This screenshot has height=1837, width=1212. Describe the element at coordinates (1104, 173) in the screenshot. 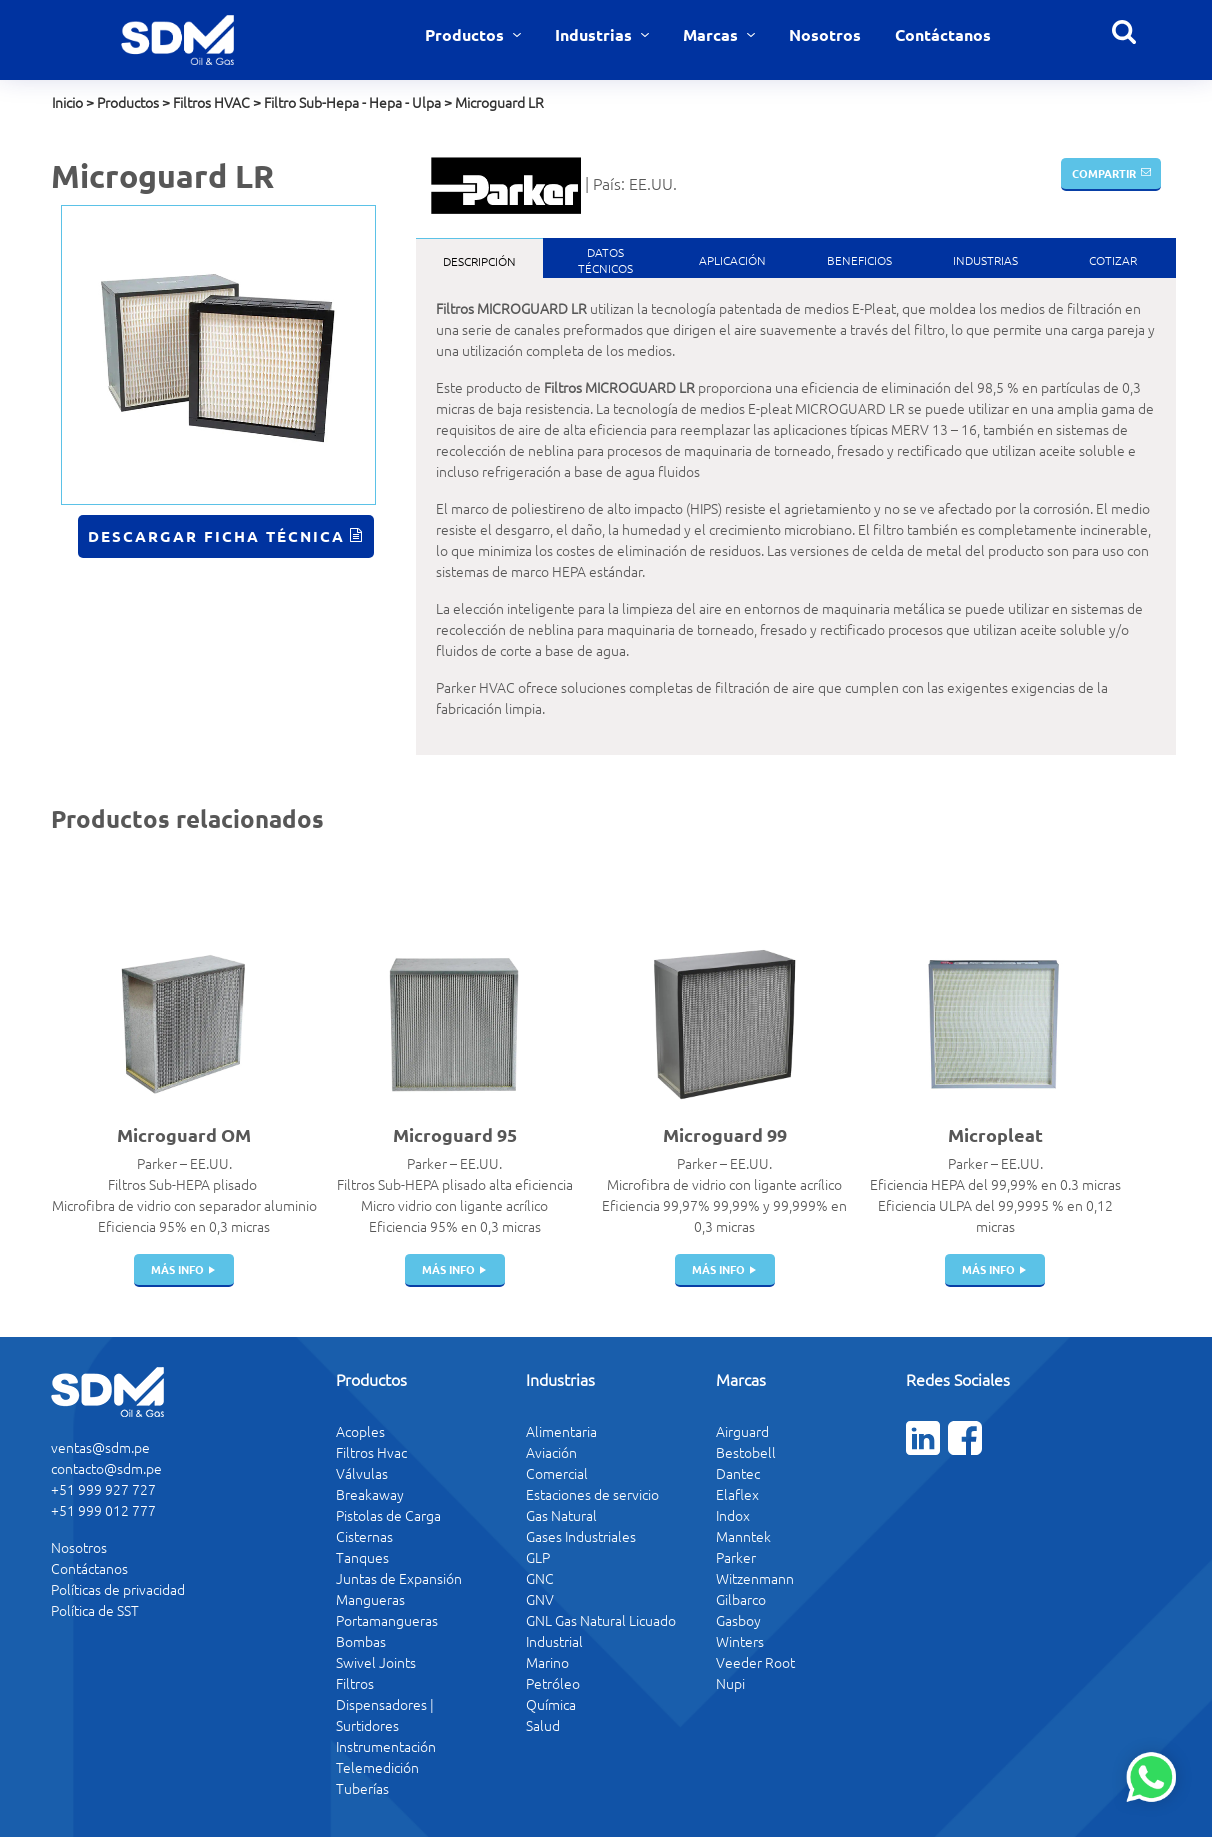

I see `Compartir` at that location.